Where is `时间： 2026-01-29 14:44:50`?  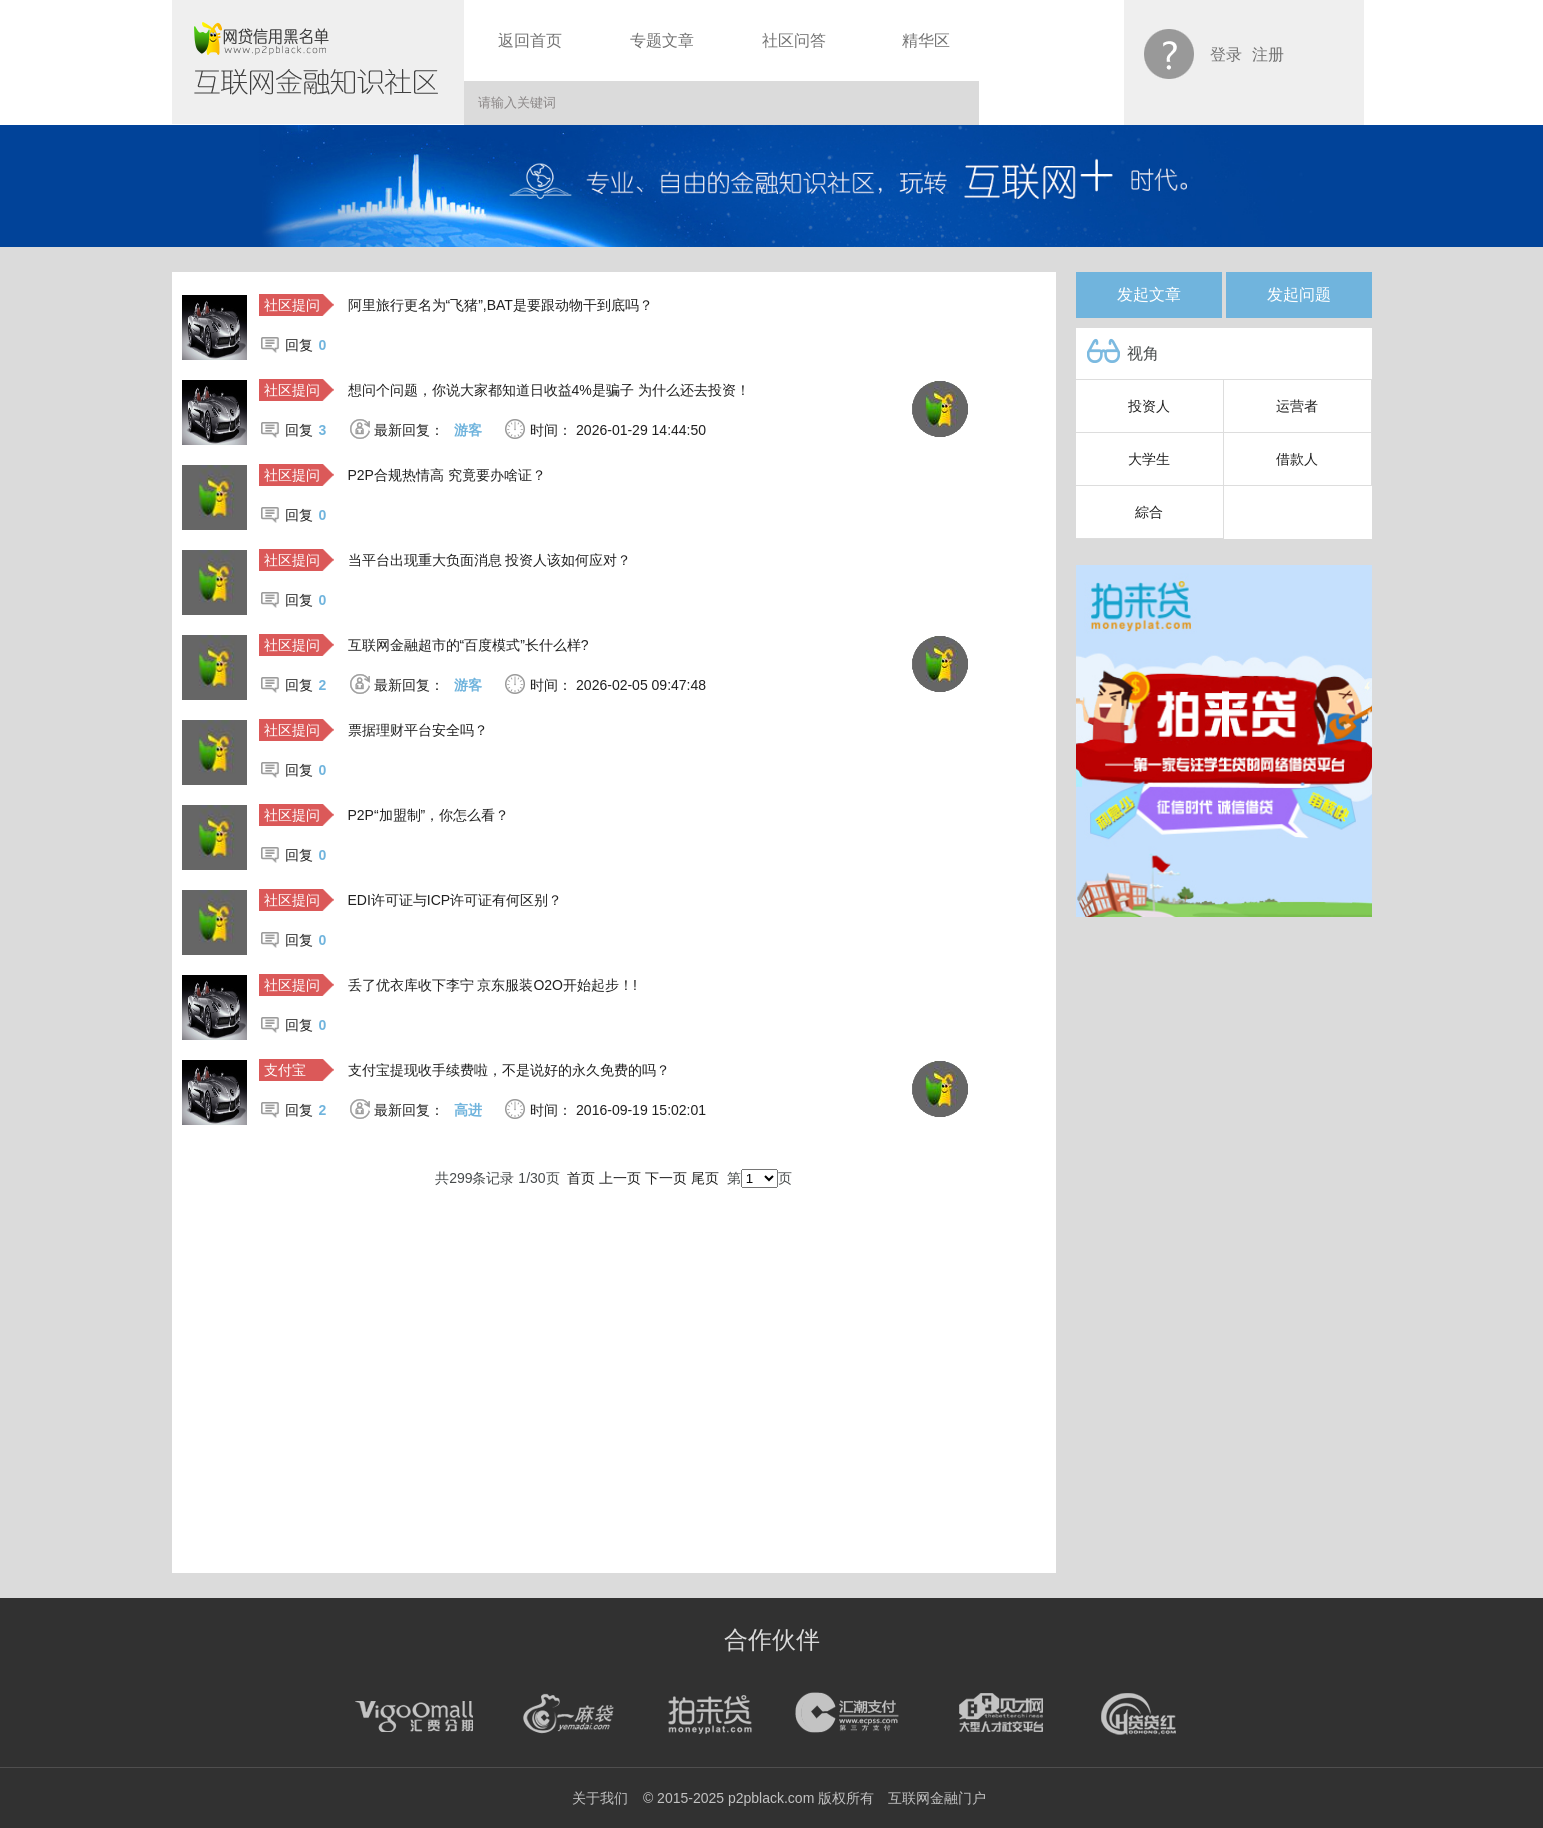
时间： 2026-01-29 14:44:50 is located at coordinates (618, 430).